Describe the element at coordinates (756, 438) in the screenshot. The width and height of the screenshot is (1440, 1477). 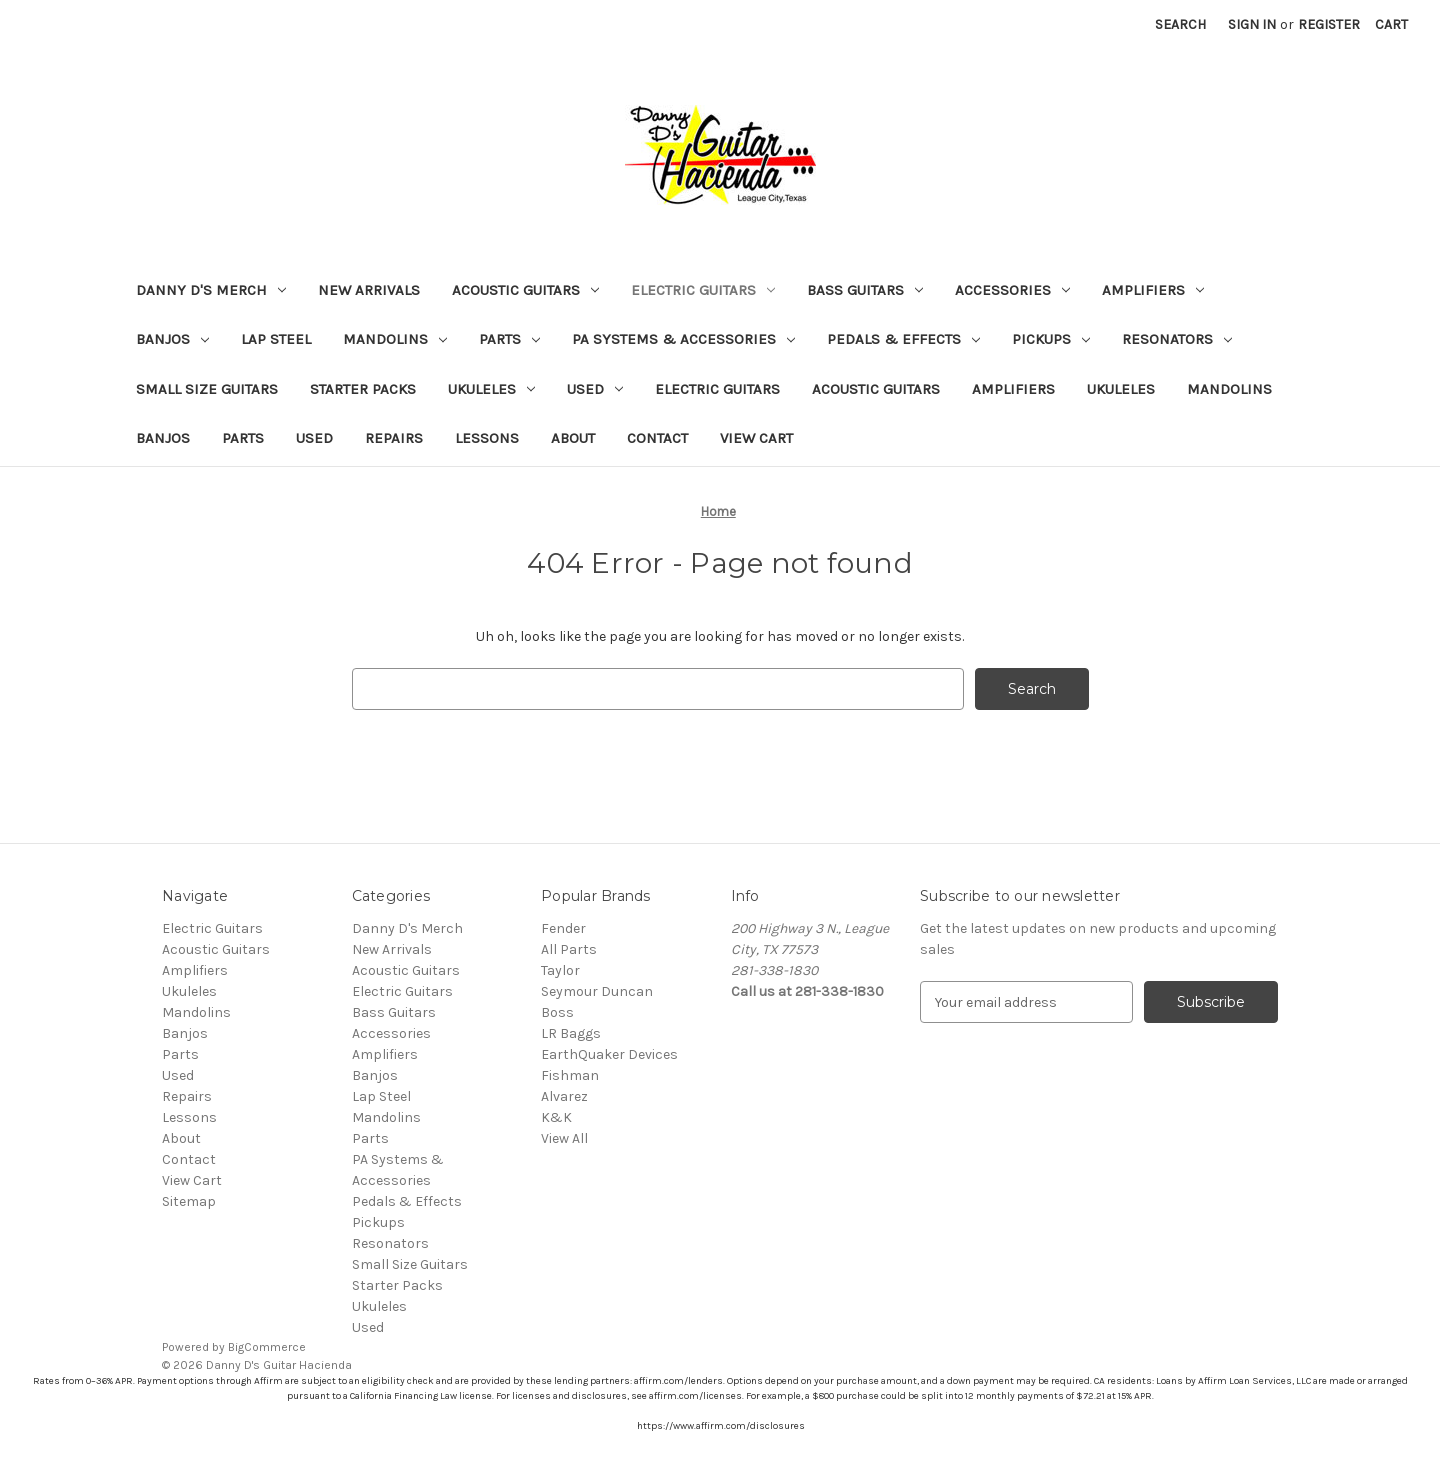
I see `View Cart` at that location.